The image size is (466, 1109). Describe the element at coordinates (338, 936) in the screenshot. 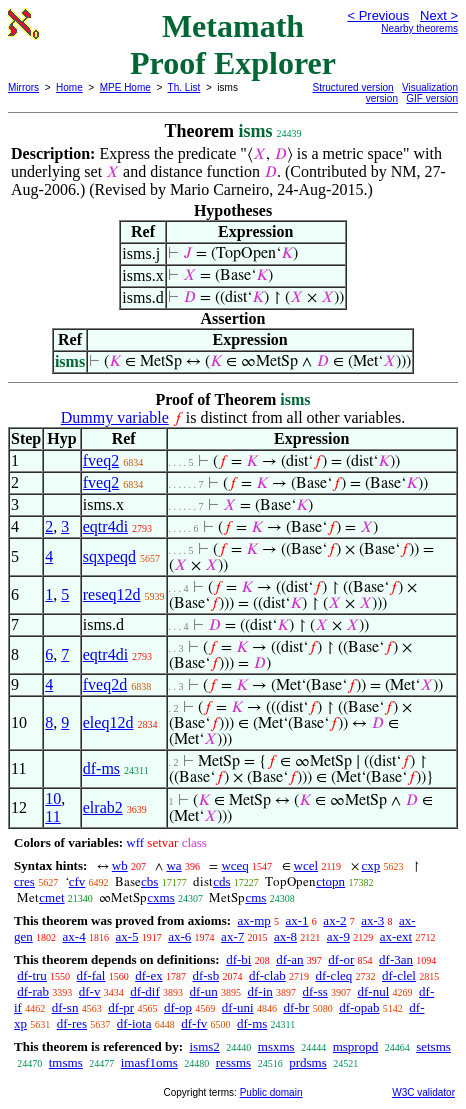

I see `ax-9` at that location.